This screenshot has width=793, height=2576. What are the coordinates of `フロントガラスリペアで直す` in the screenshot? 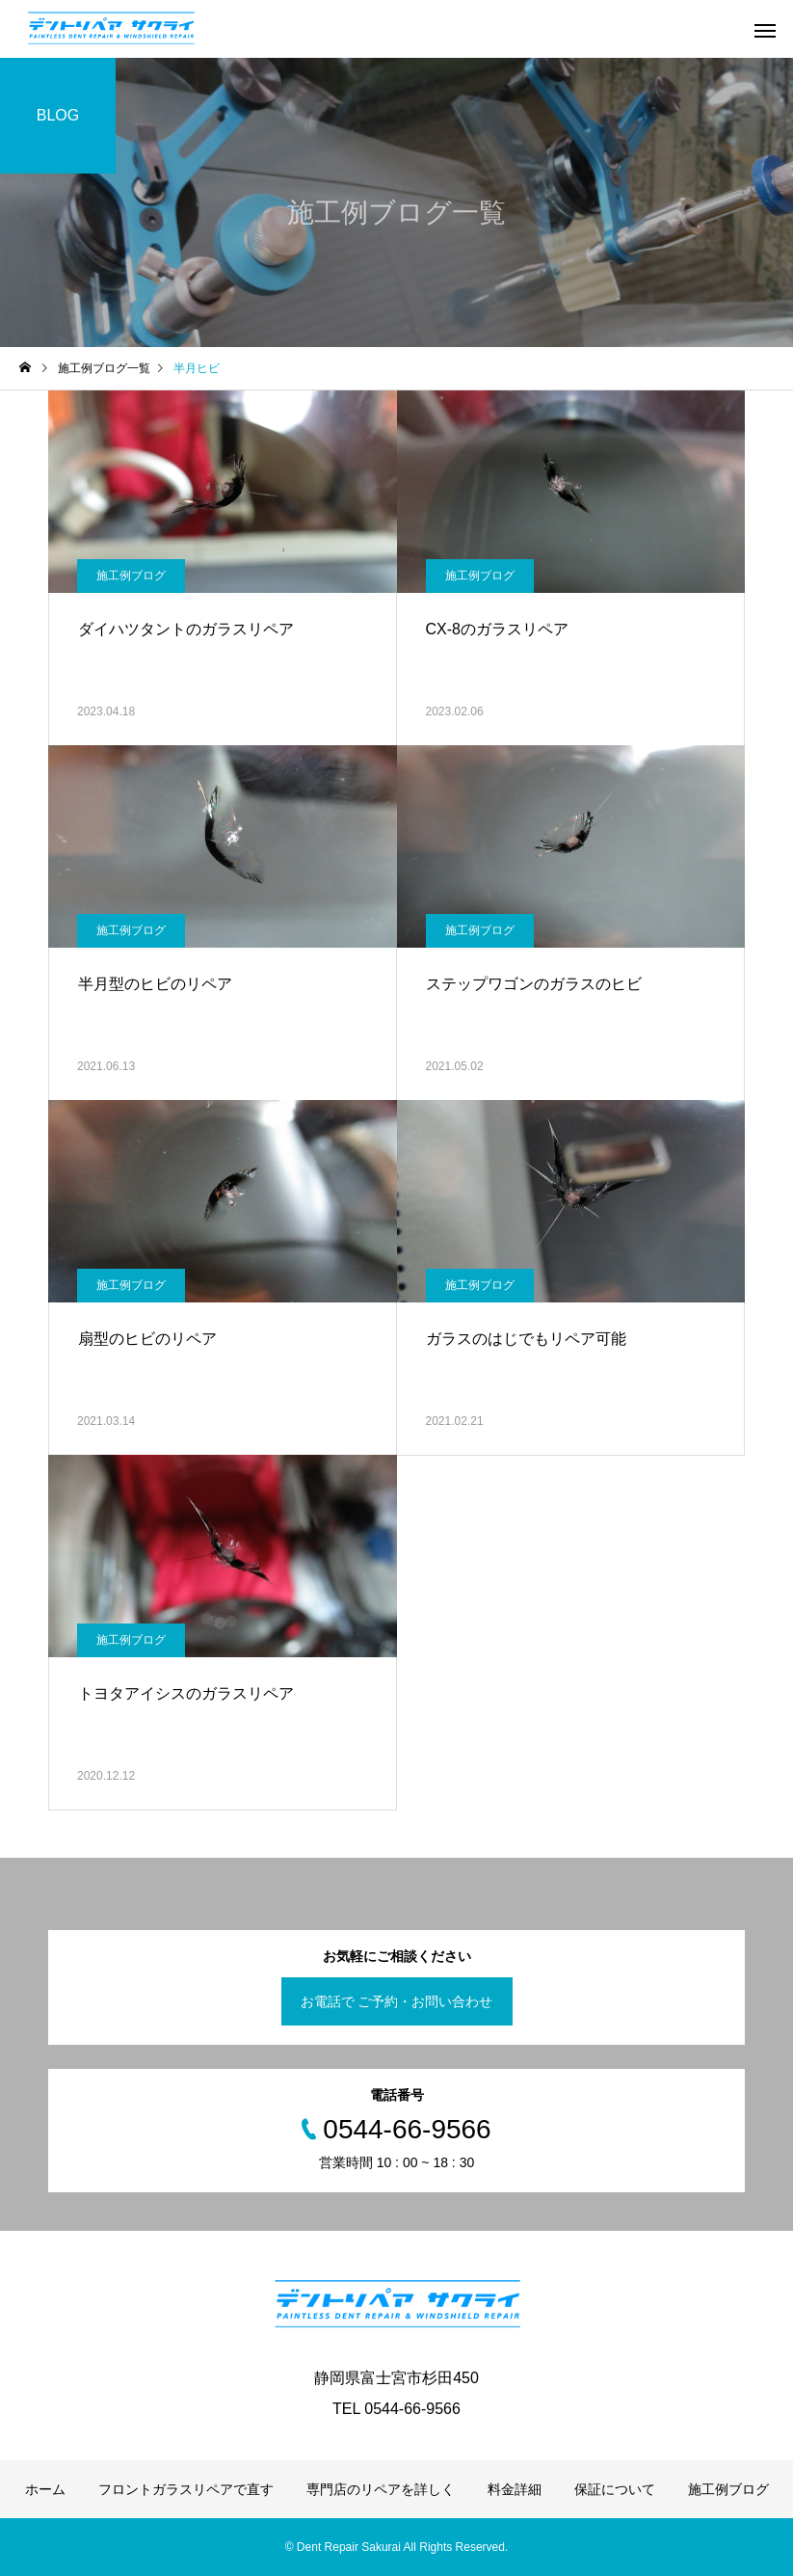 It's located at (186, 2489).